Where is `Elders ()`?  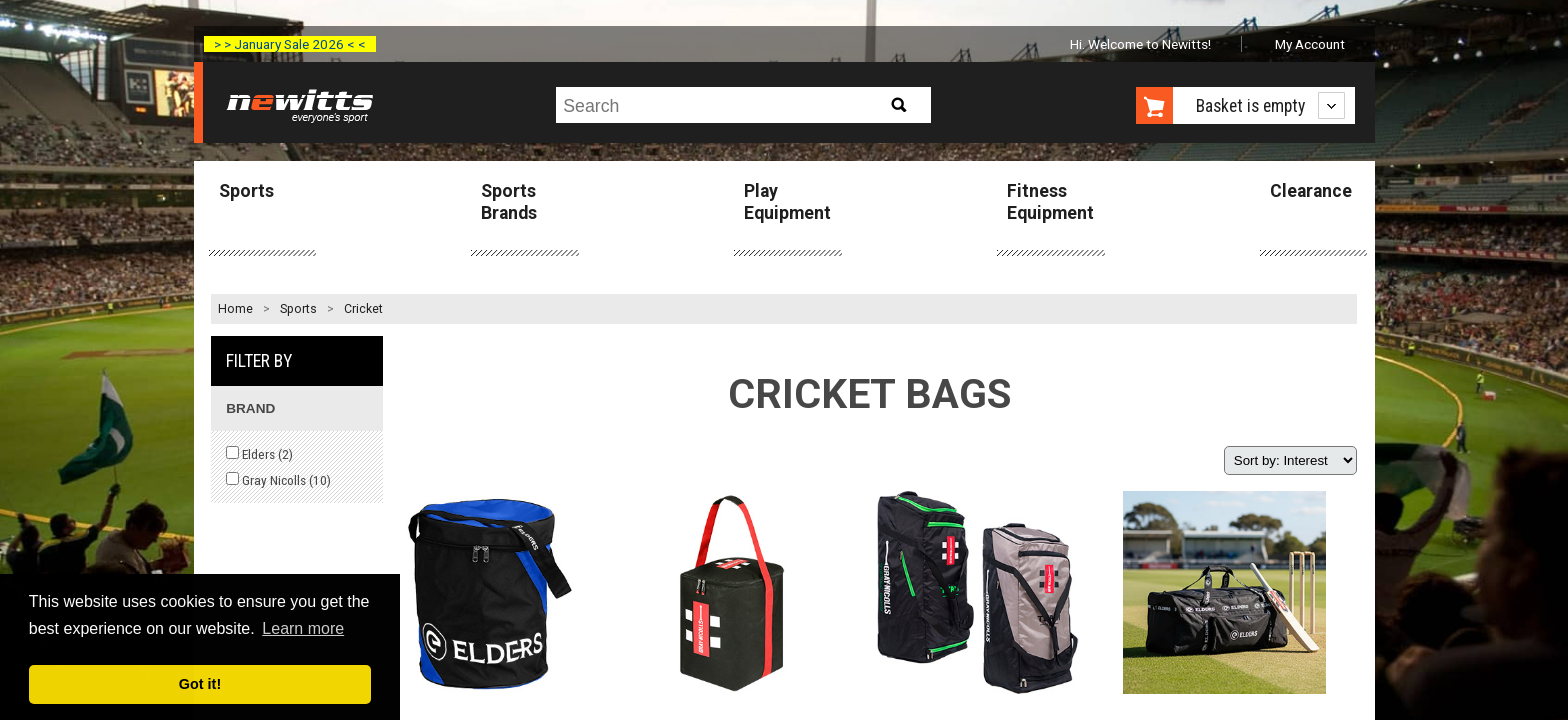 Elders () is located at coordinates (259, 454).